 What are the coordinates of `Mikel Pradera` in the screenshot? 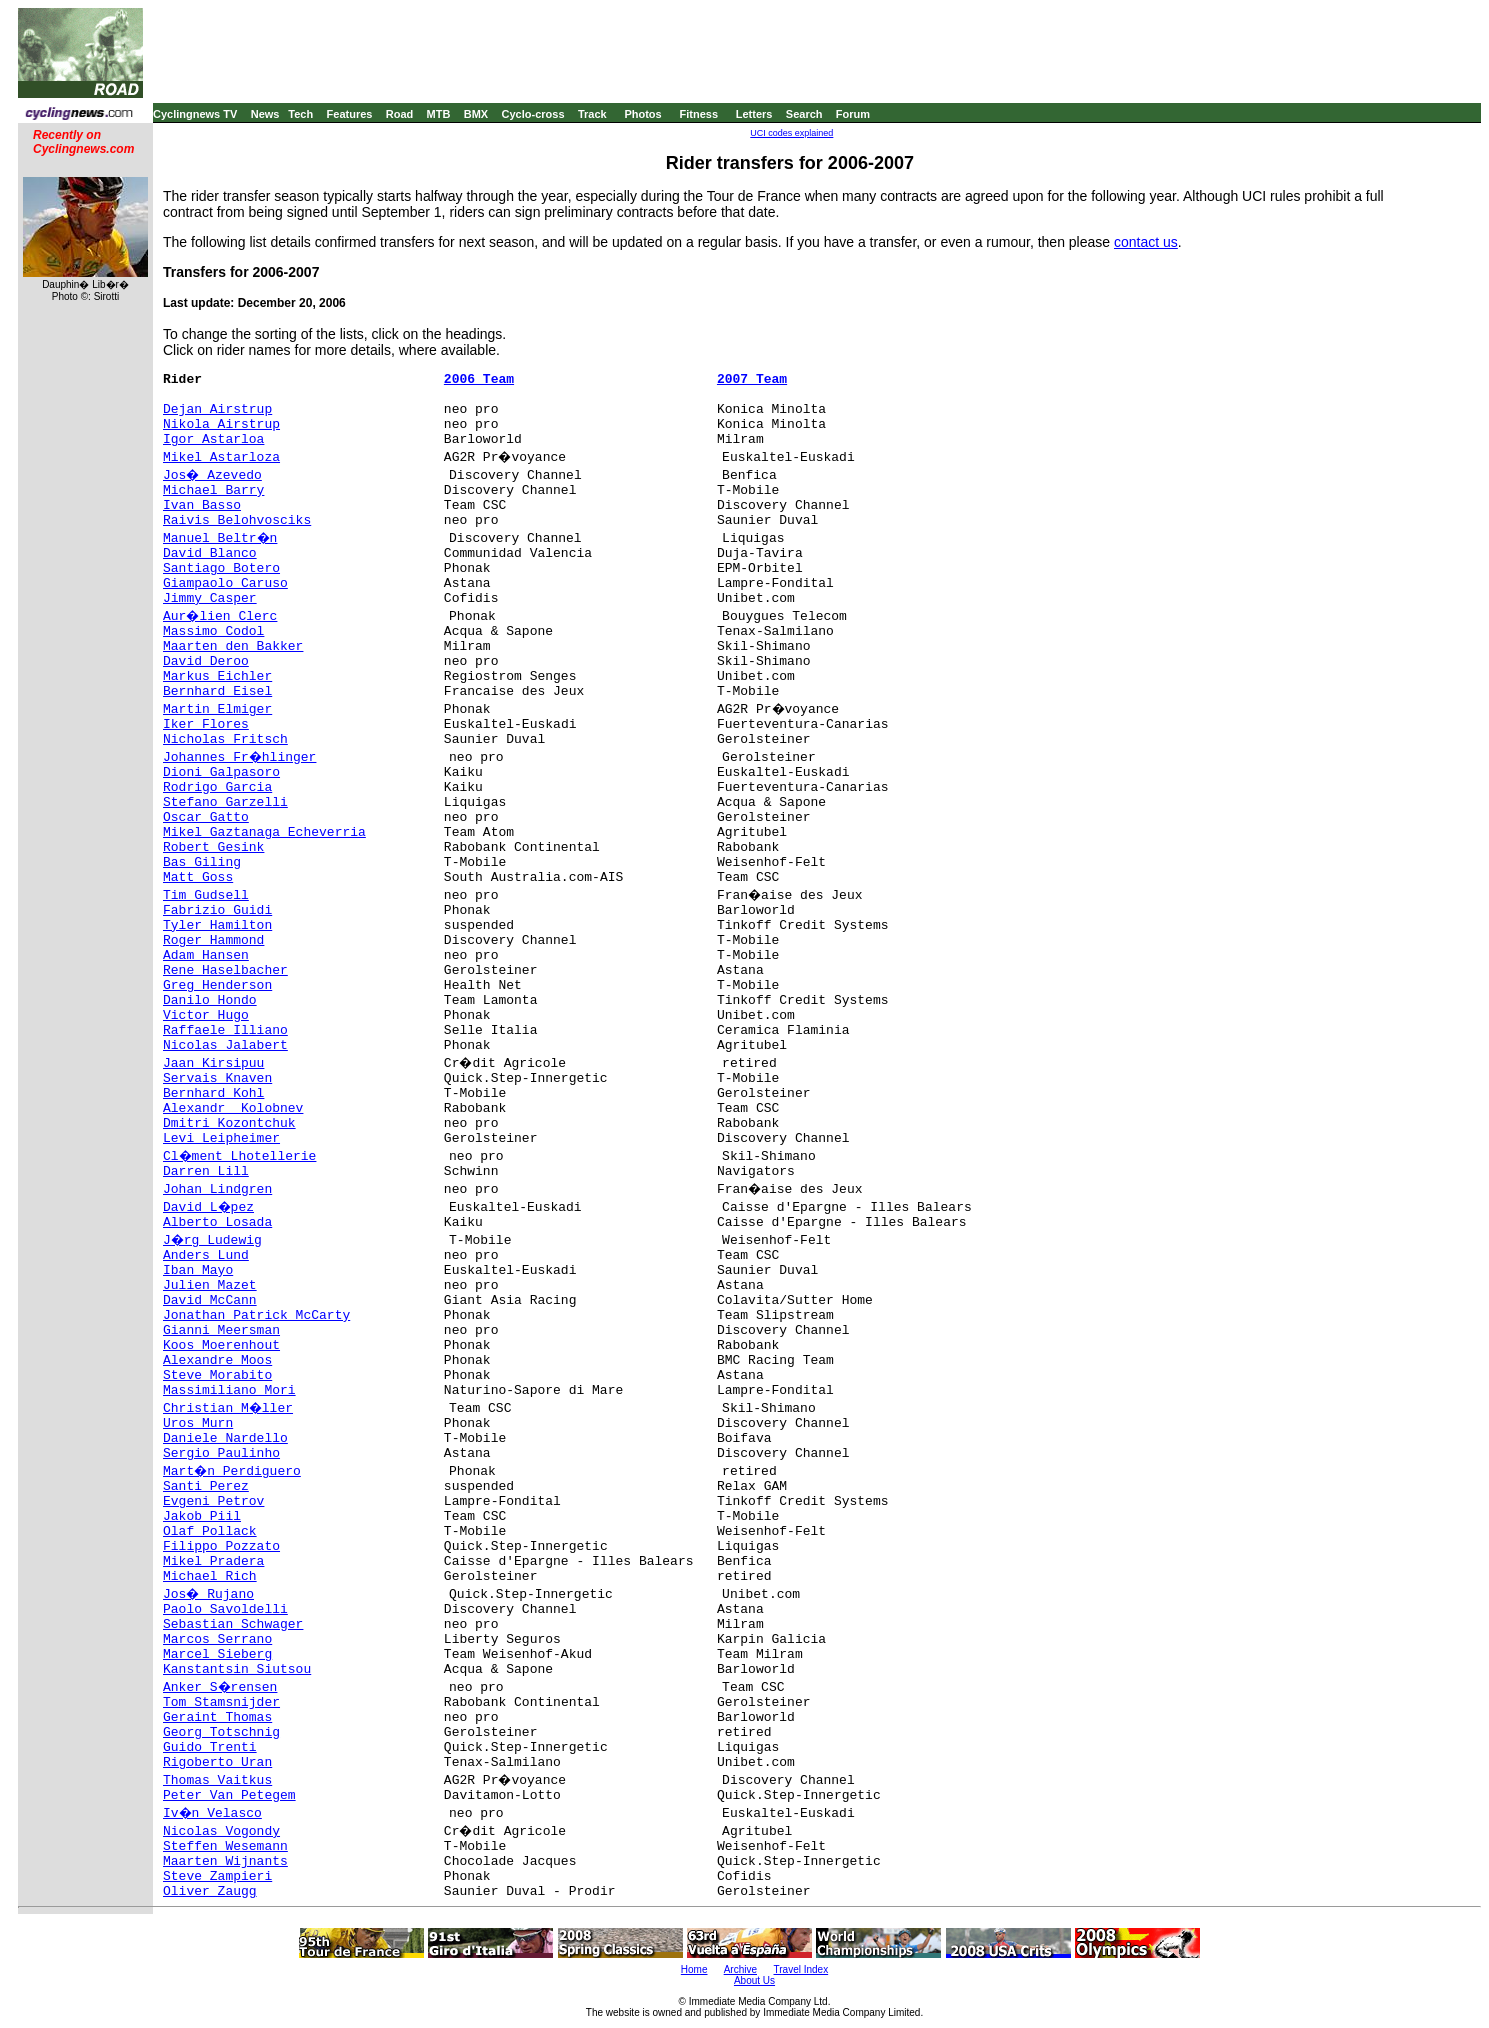 It's located at (213, 1561).